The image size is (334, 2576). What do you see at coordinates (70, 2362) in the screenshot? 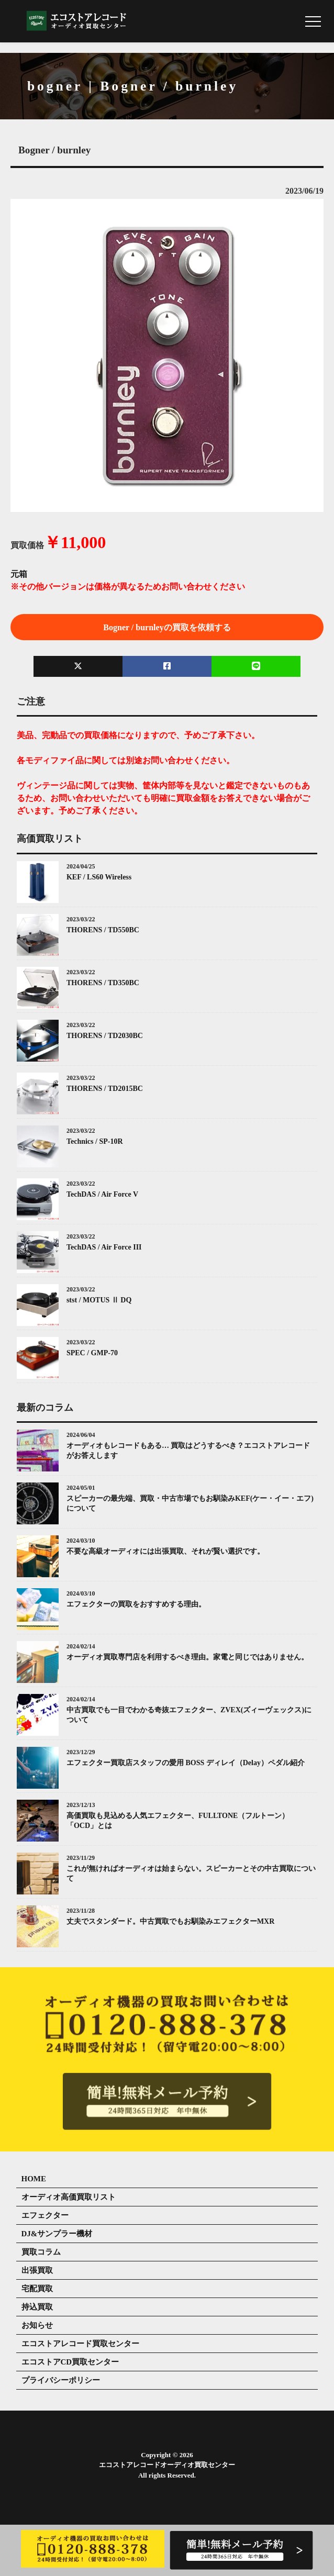
I see `エコストアCD買取センター` at bounding box center [70, 2362].